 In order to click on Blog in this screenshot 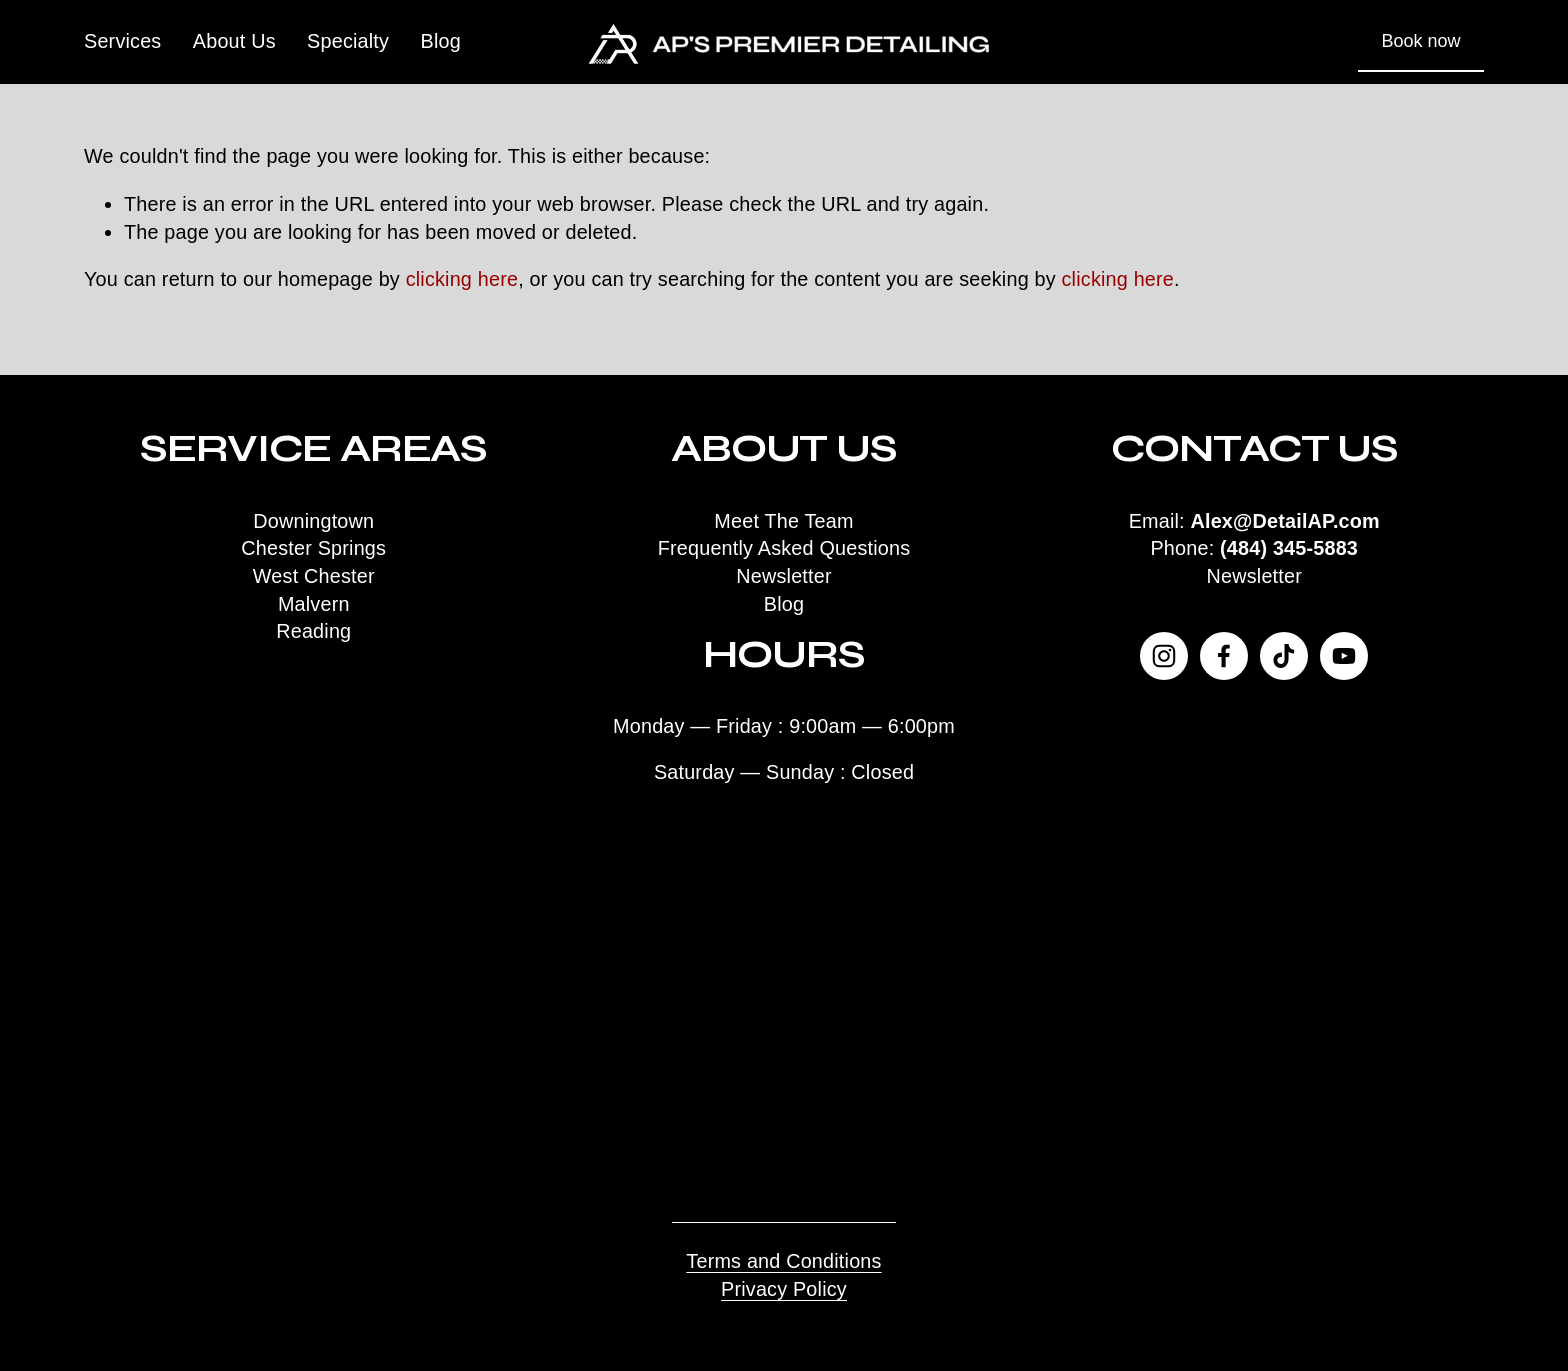, I will do `click(441, 41)`.